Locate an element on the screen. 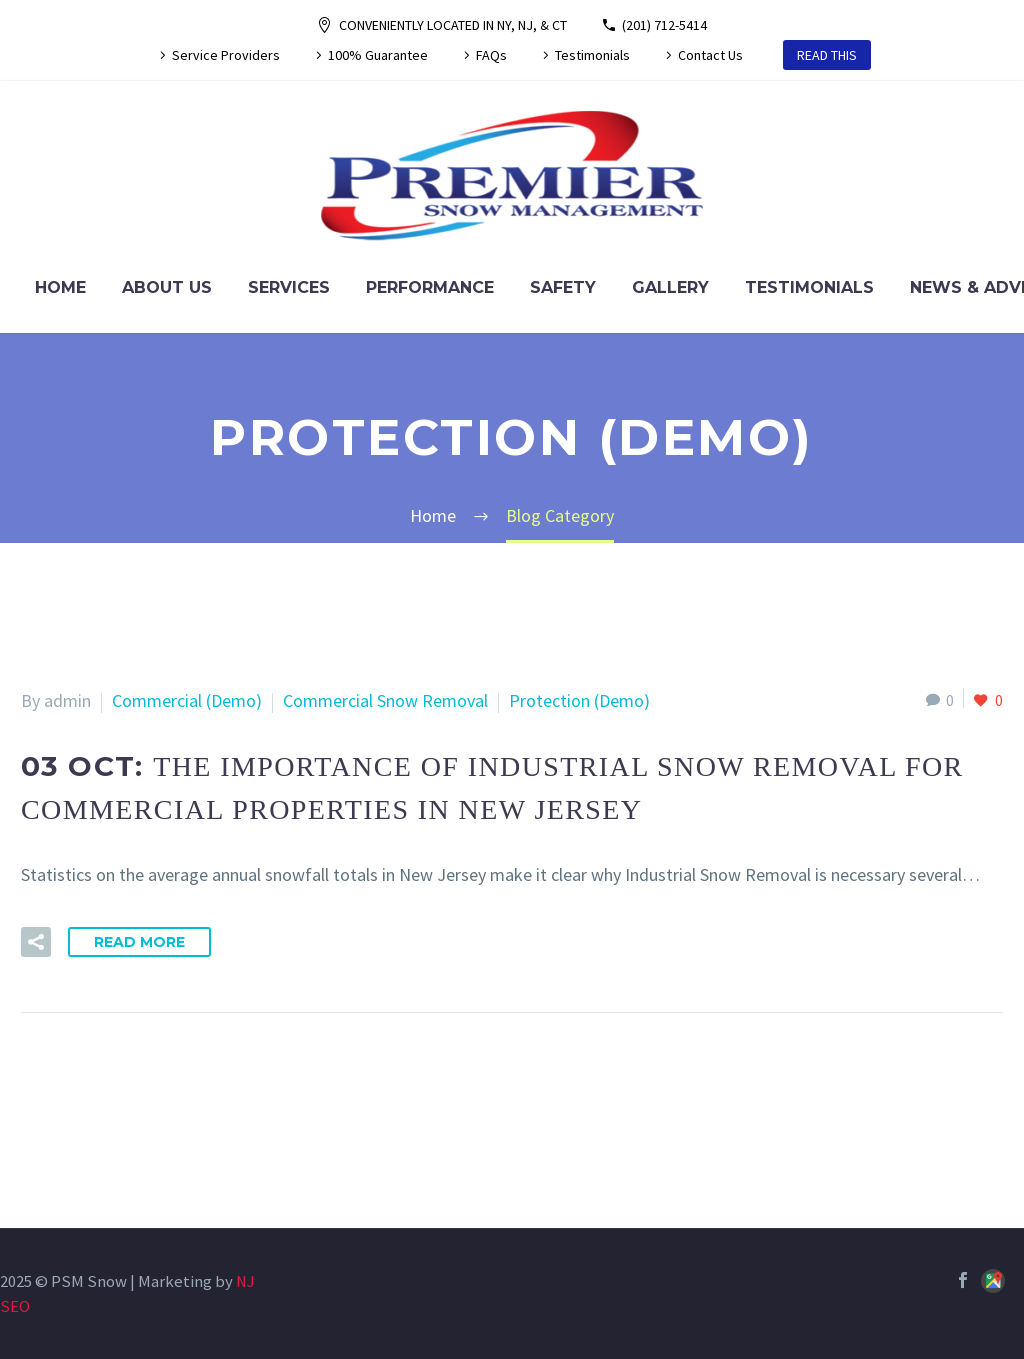 Image resolution: width=1024 pixels, height=1359 pixels. About Us is located at coordinates (167, 287).